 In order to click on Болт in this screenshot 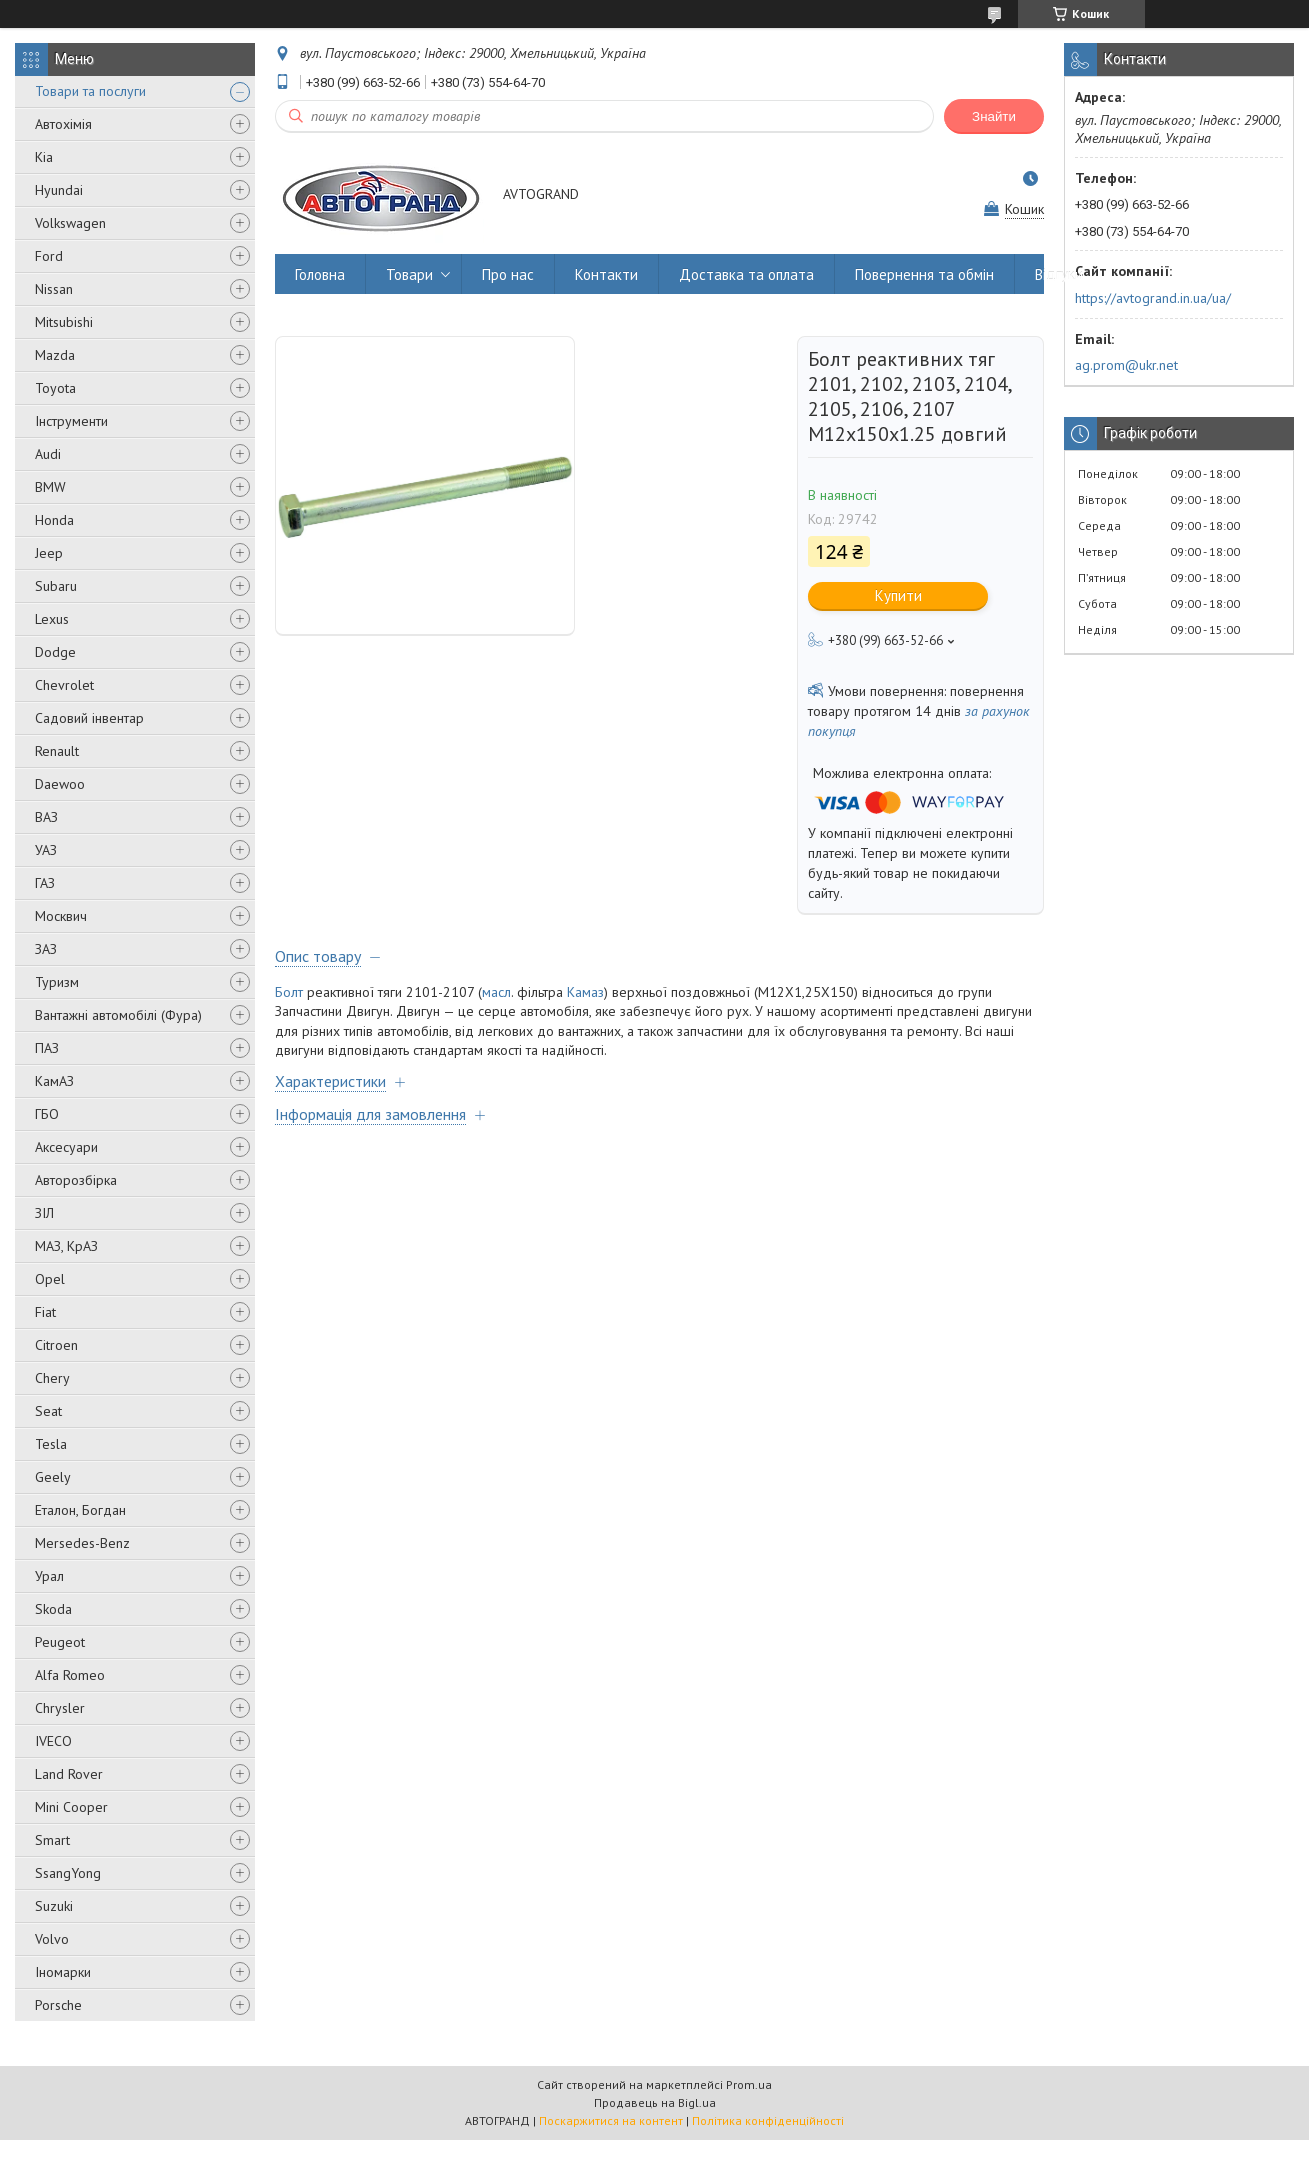, I will do `click(289, 992)`.